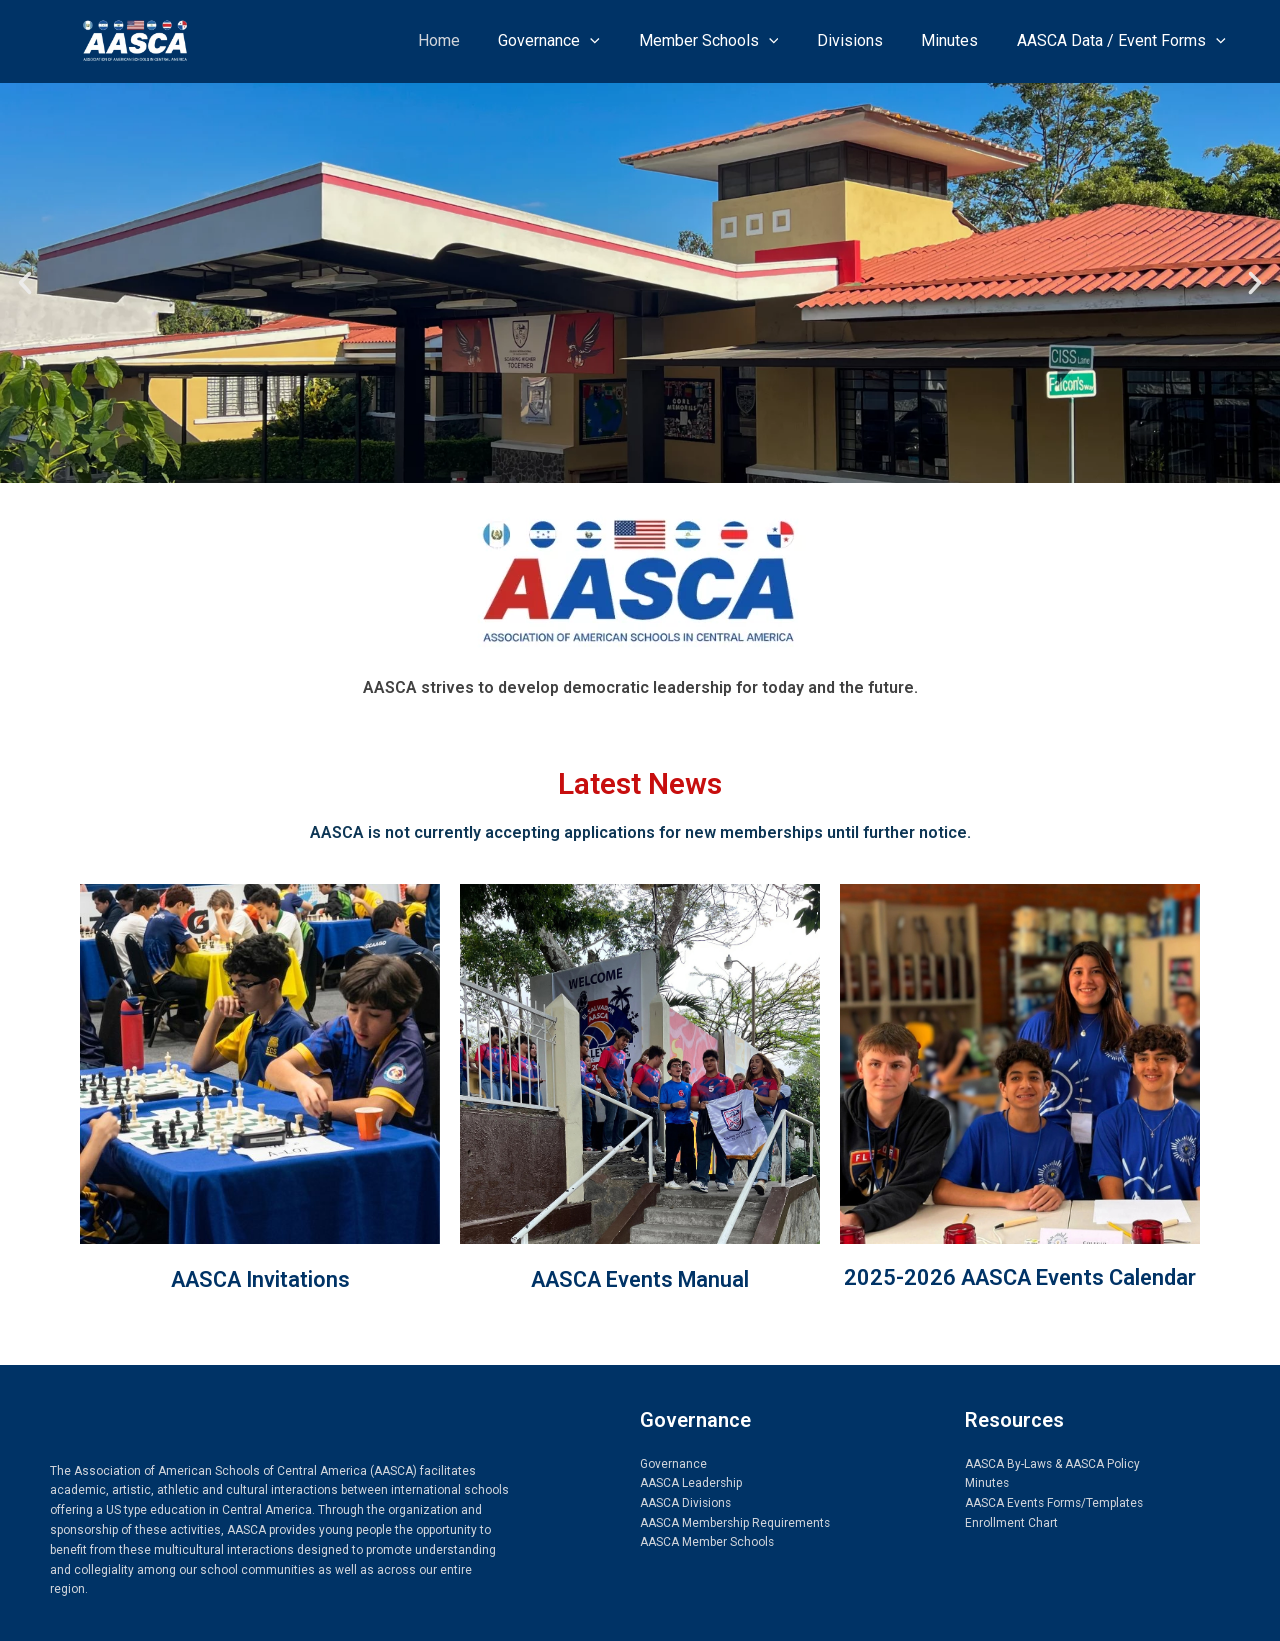  I want to click on AASCA Member Schools, so click(707, 1543).